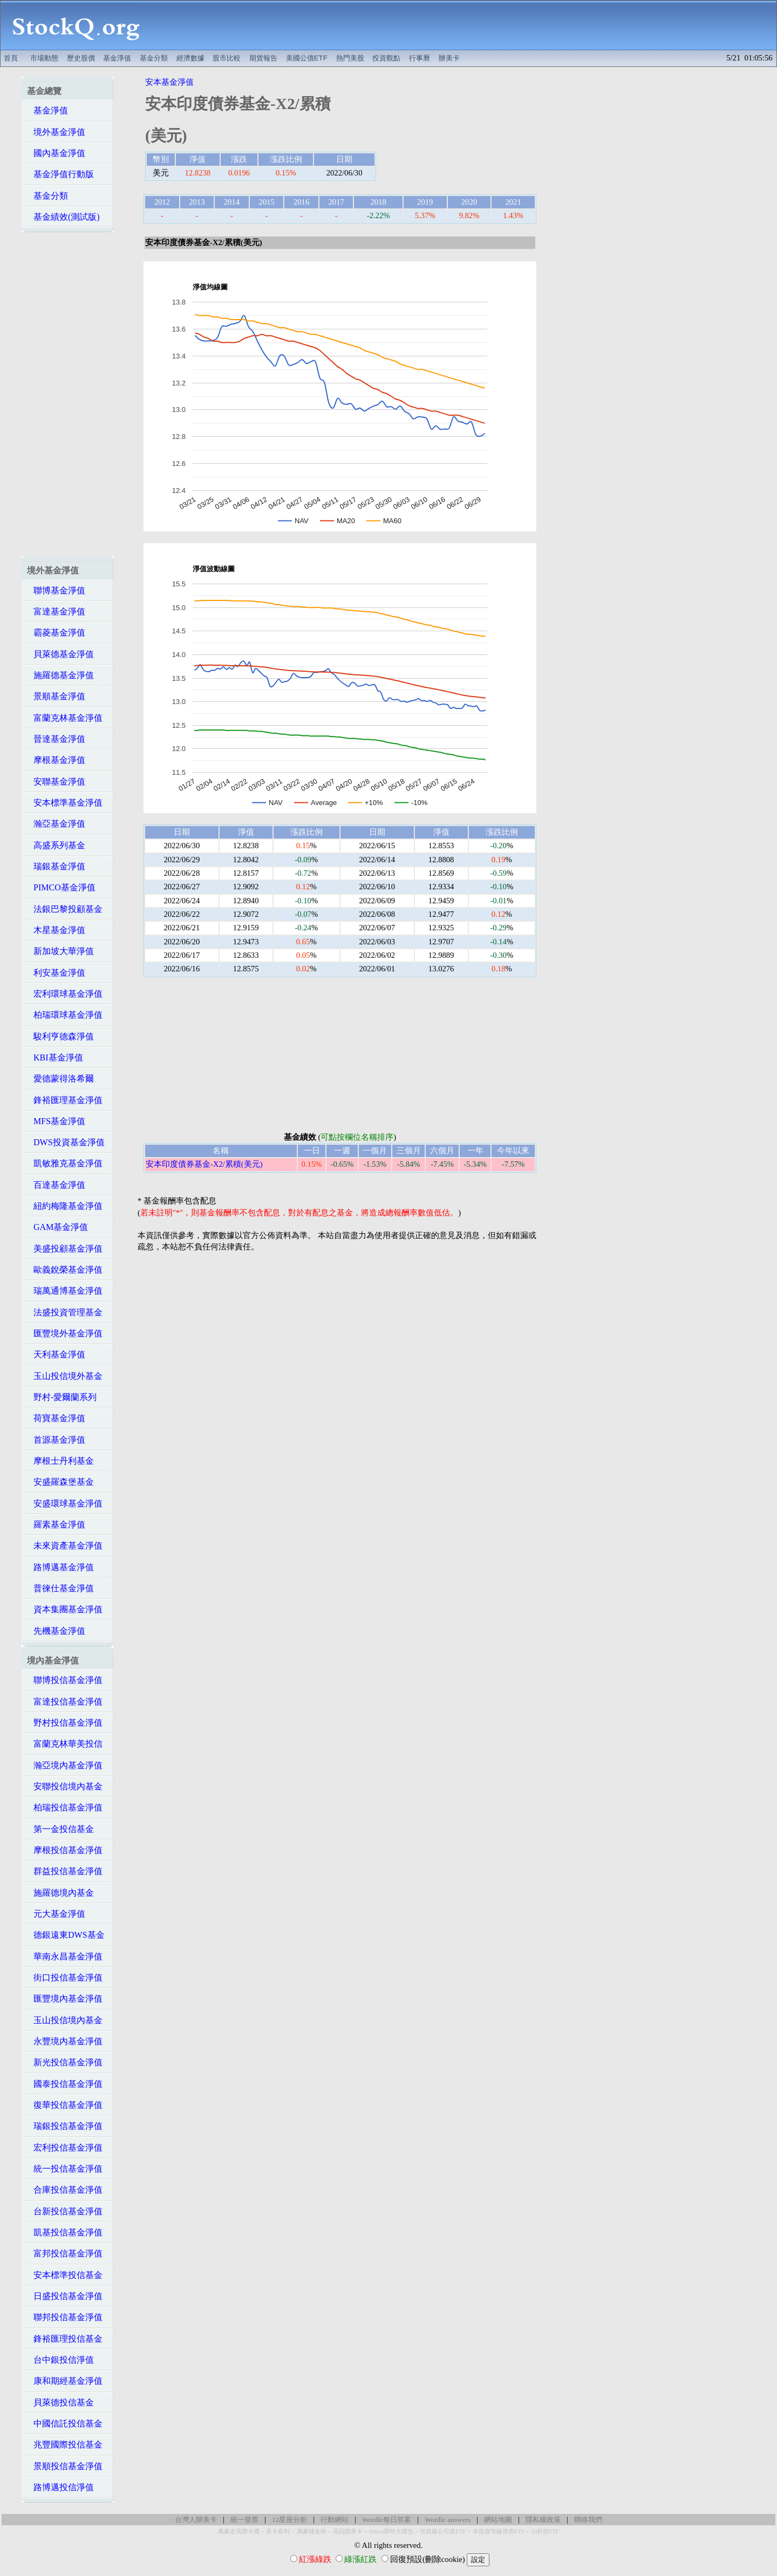  What do you see at coordinates (169, 82) in the screenshot?
I see `安本基金淨值` at bounding box center [169, 82].